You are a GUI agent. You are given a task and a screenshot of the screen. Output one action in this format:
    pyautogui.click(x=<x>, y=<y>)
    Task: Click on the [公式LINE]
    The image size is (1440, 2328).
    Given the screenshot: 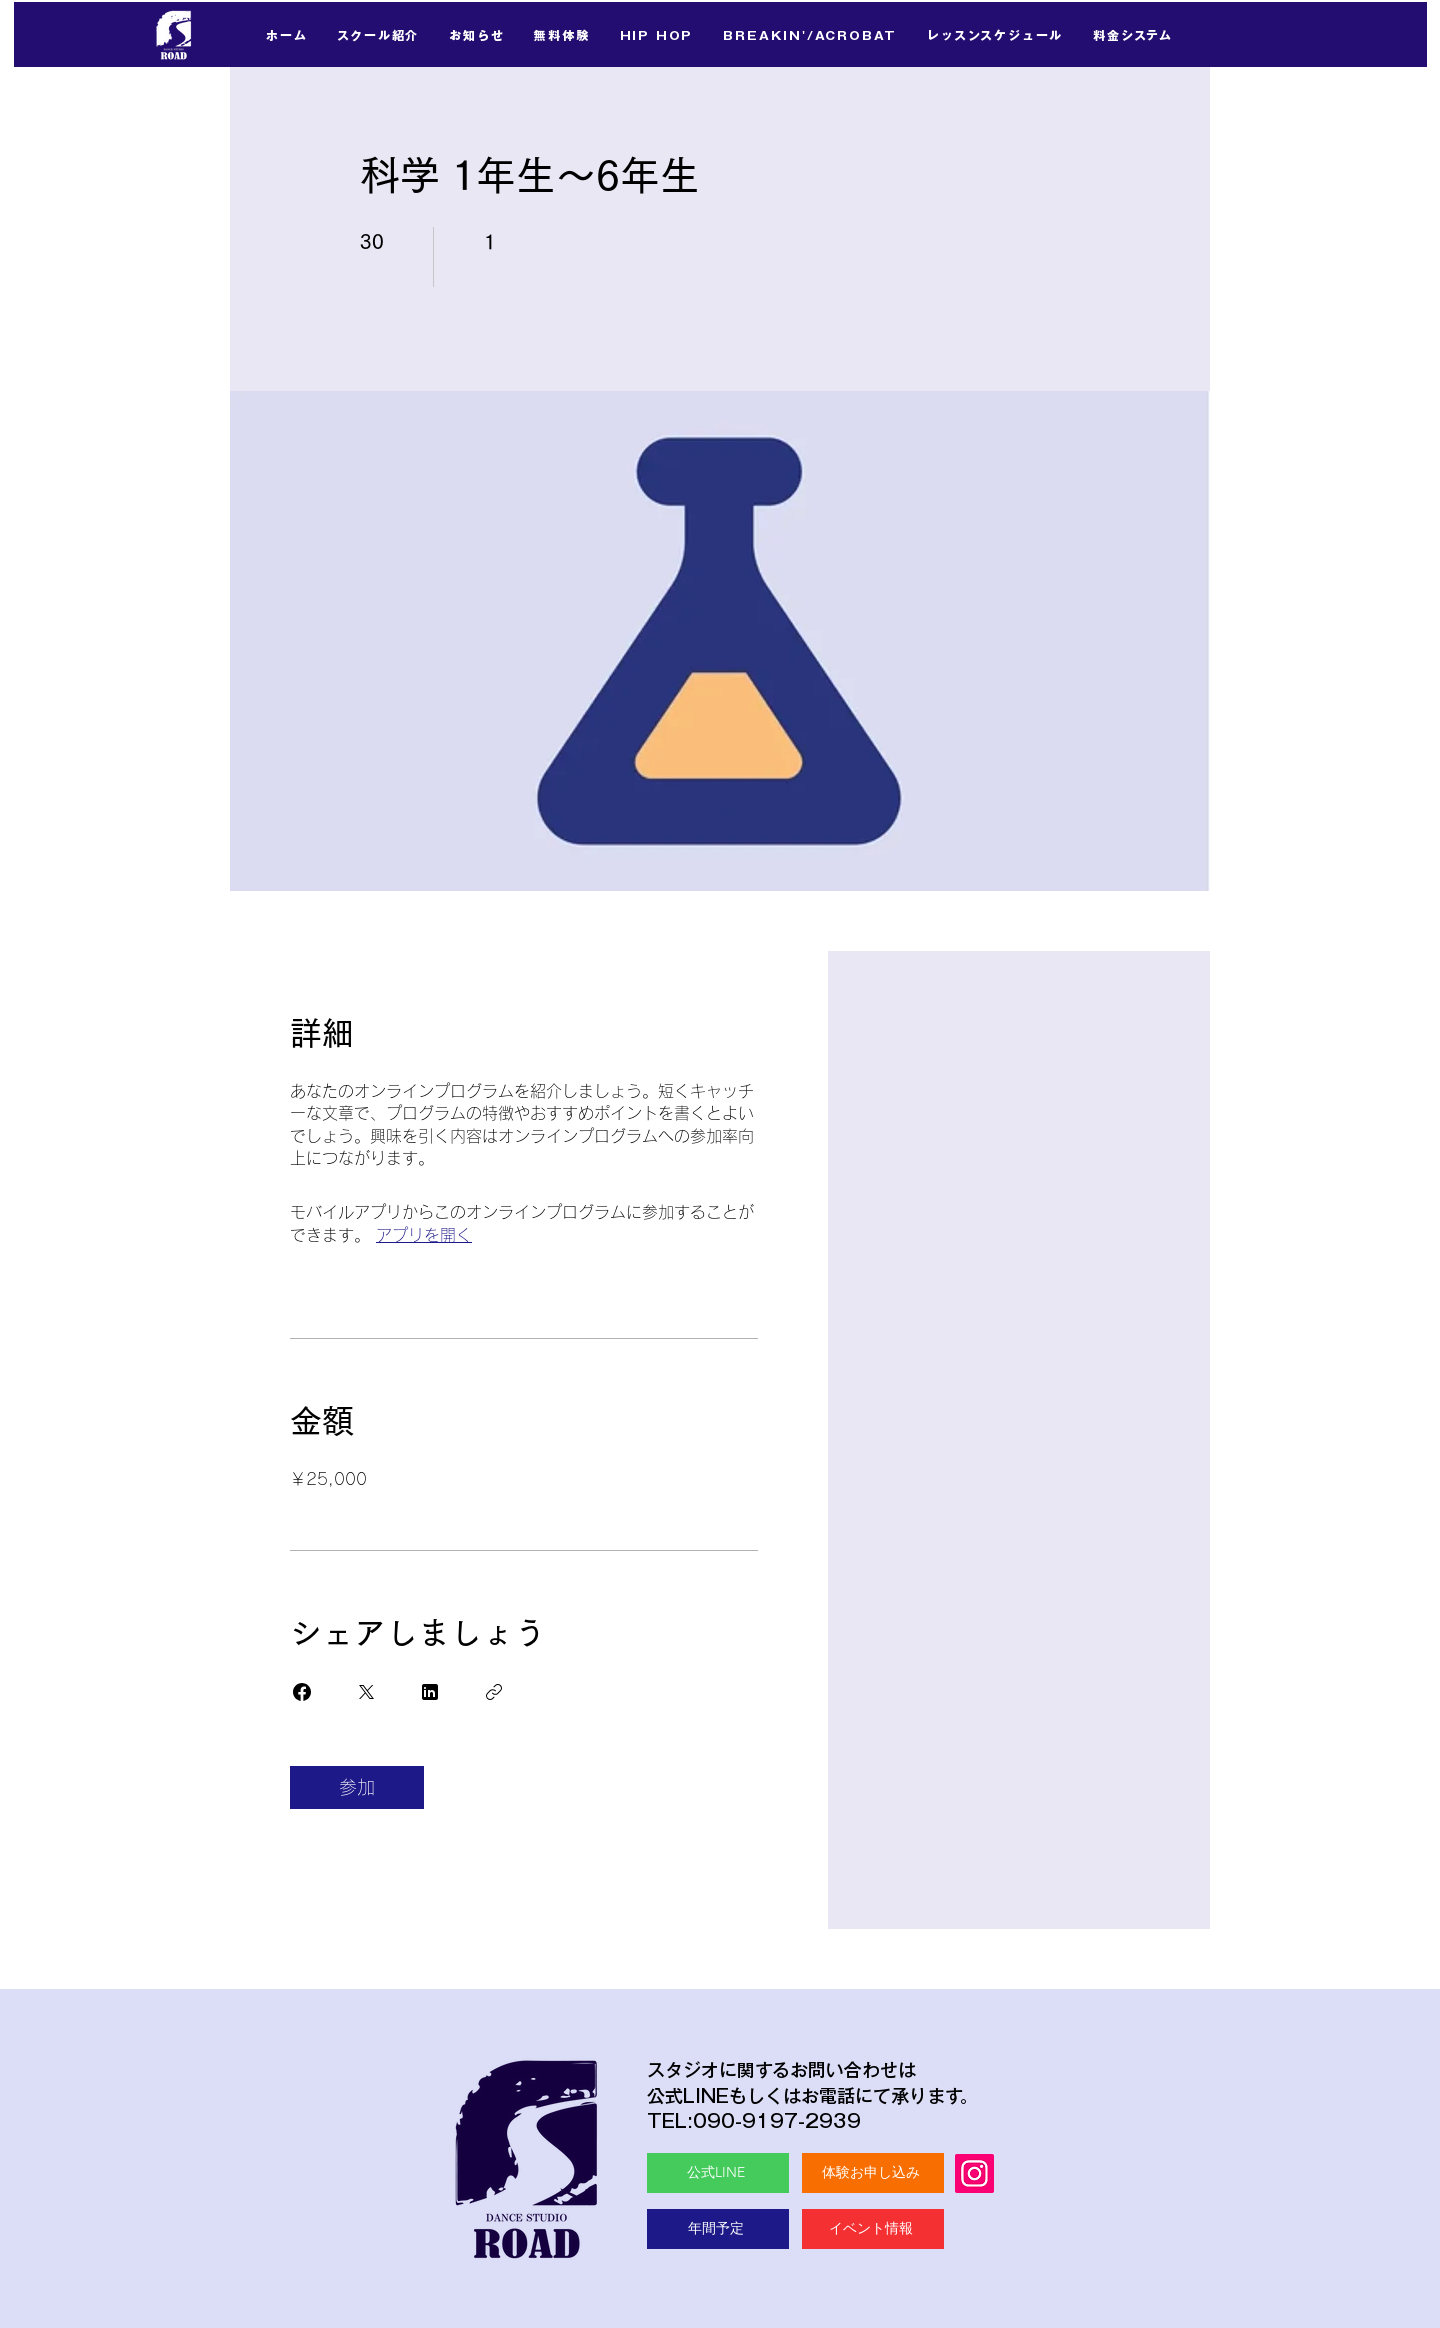 What is the action you would take?
    pyautogui.click(x=718, y=2173)
    